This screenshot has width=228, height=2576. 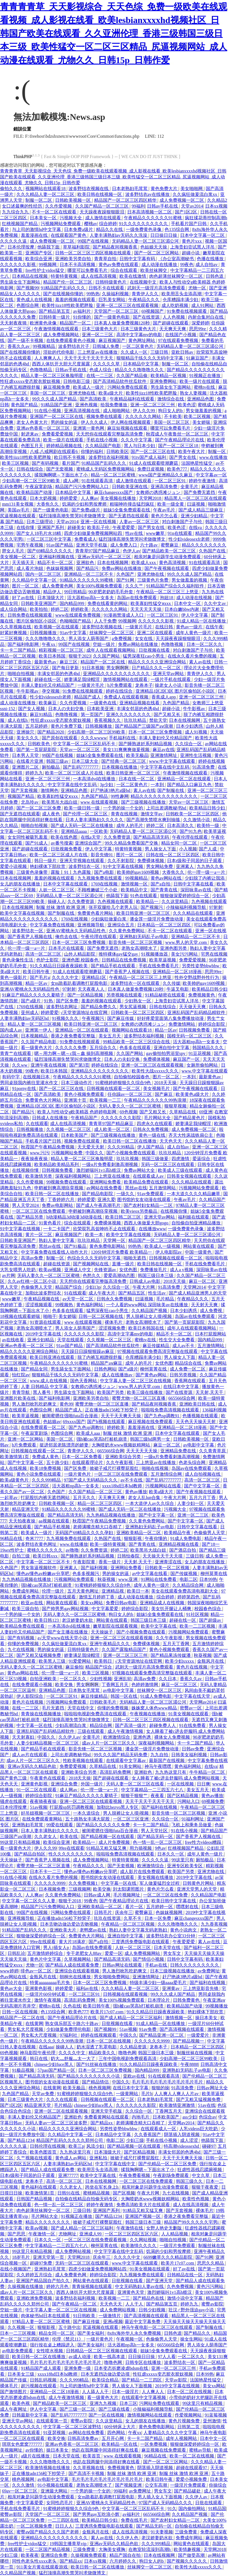 I want to click on 91资源在线观看, so click(x=46, y=1322).